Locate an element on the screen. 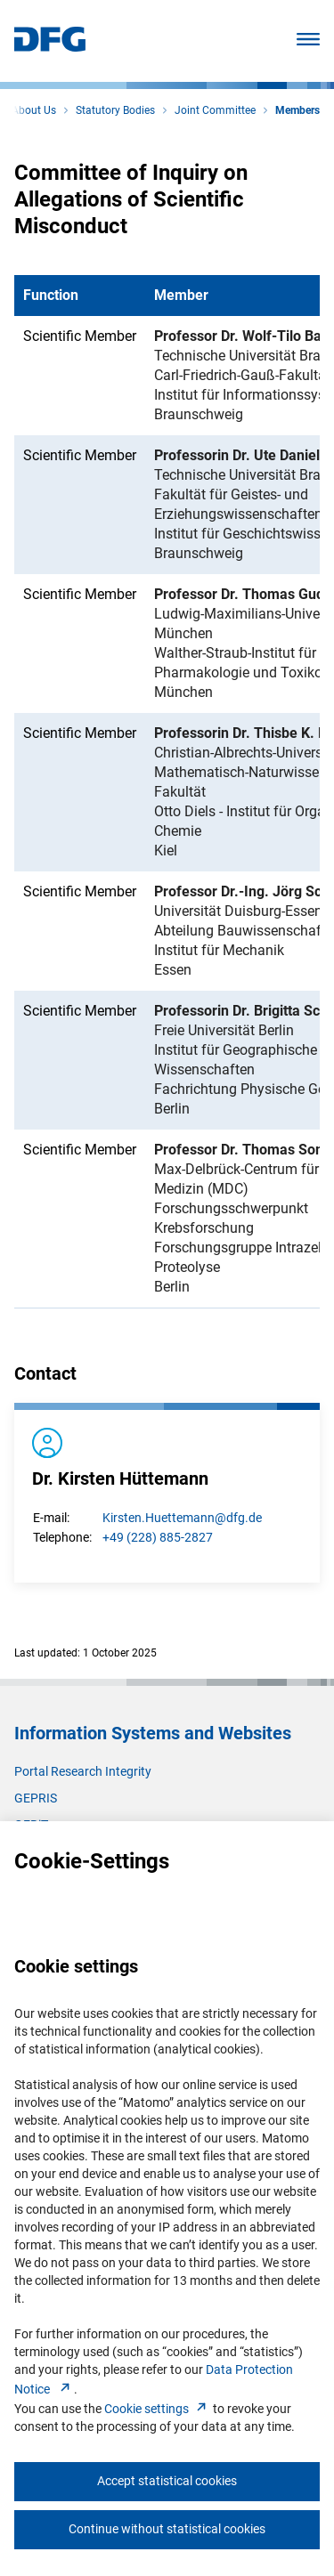 The height and width of the screenshot is (2576, 334). Kirsten.Huettemann@dfg.de is located at coordinates (182, 1518).